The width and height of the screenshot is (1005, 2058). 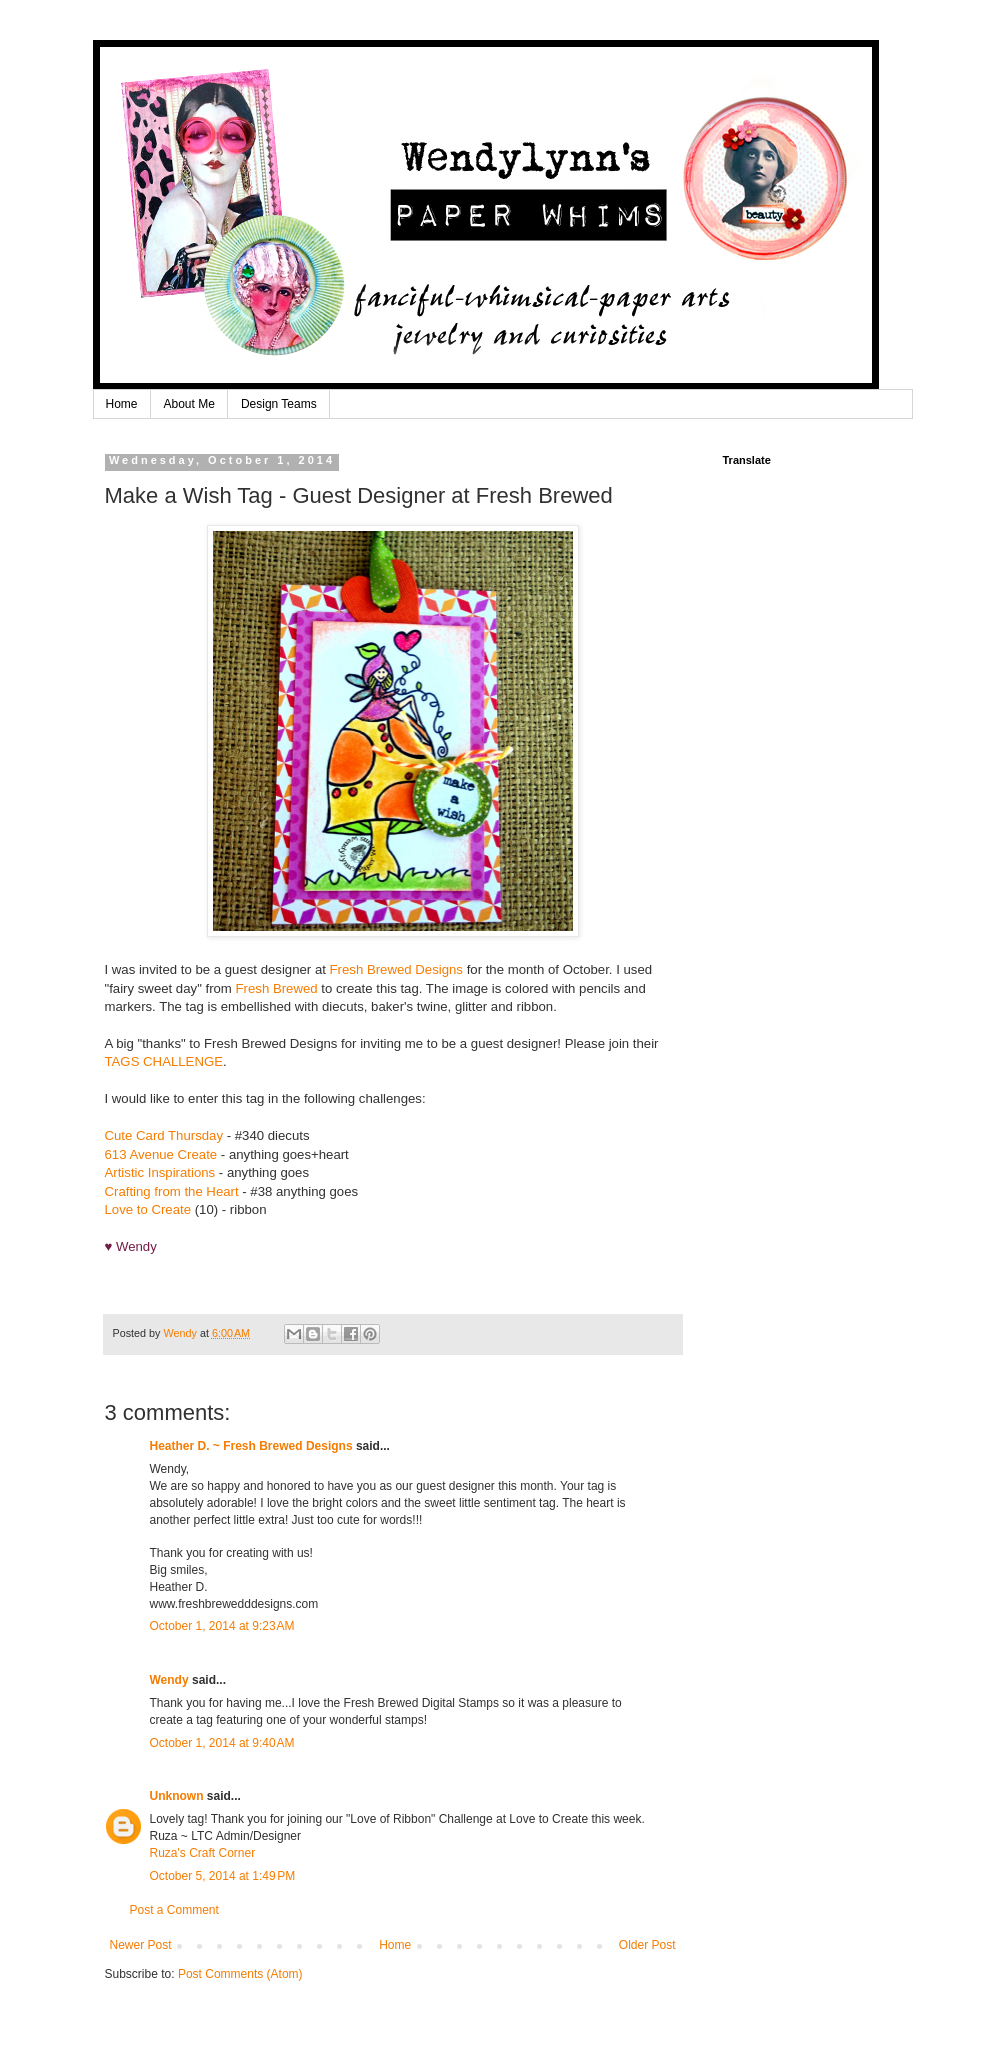 What do you see at coordinates (396, 969) in the screenshot?
I see `Fresh Brewed Designs` at bounding box center [396, 969].